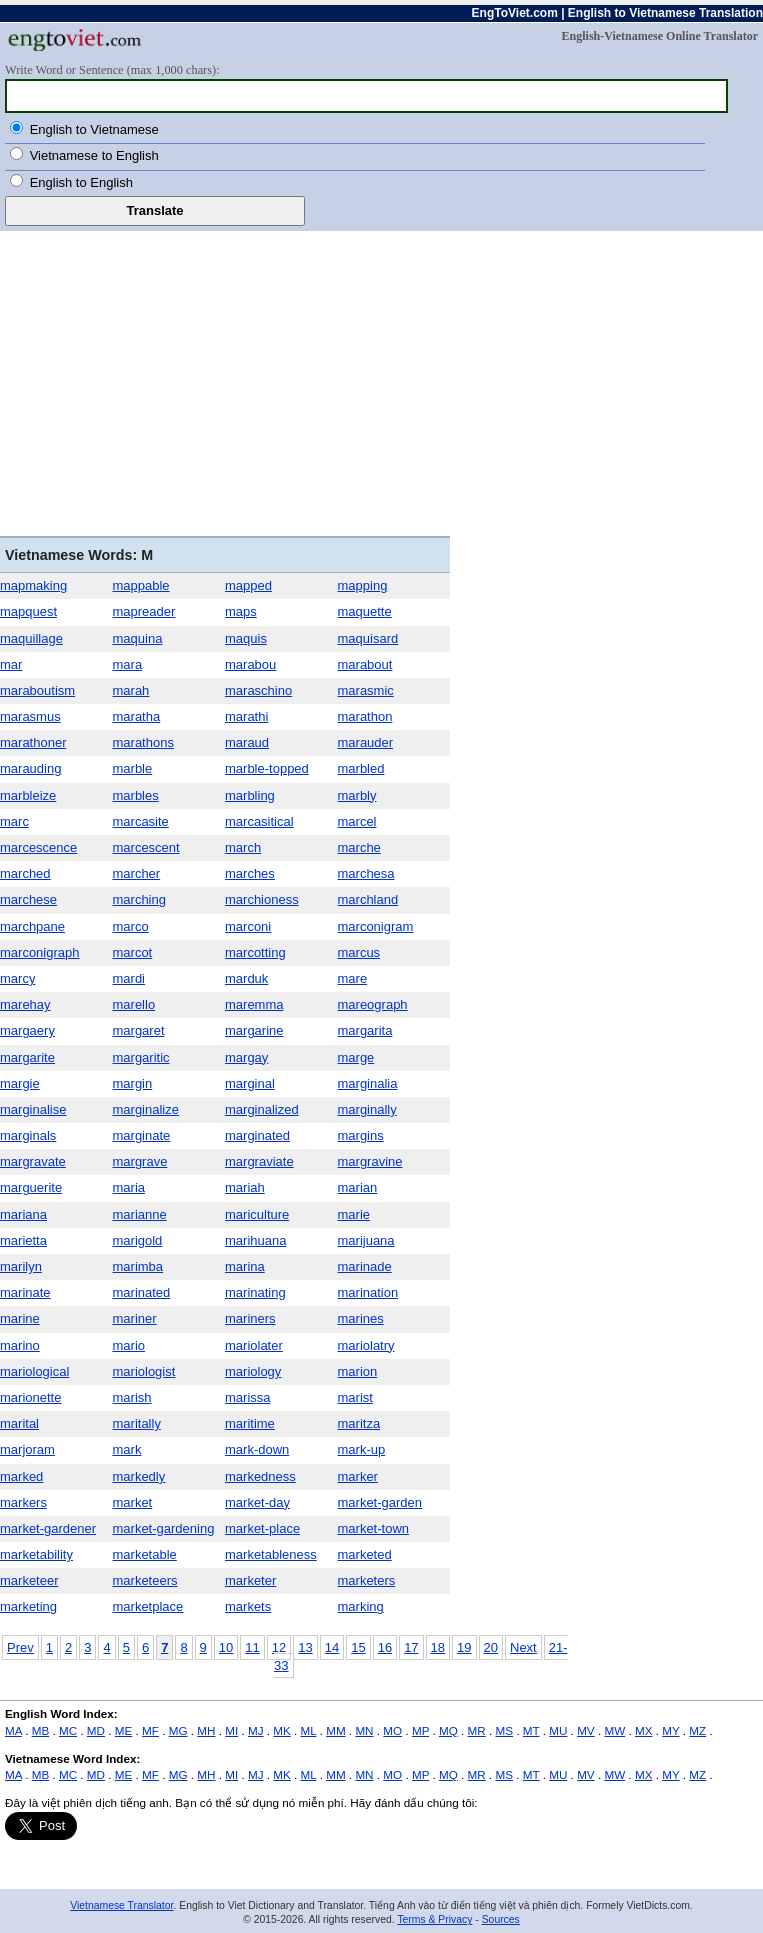 The height and width of the screenshot is (1933, 763). Describe the element at coordinates (32, 926) in the screenshot. I see `marchpane` at that location.